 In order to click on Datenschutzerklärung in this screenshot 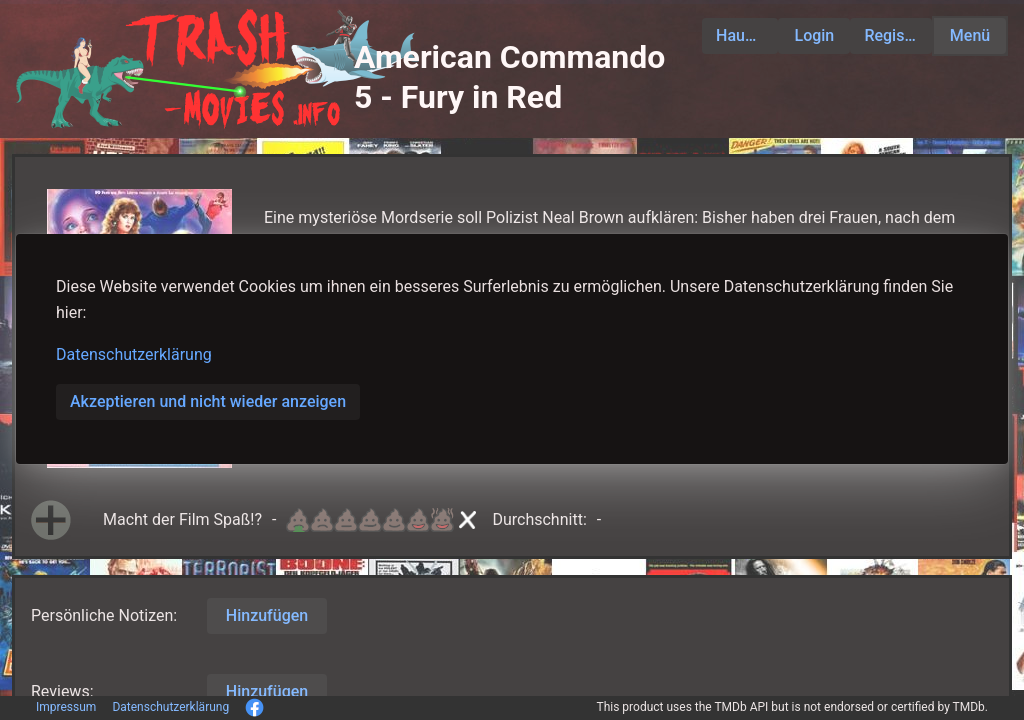, I will do `click(134, 354)`.